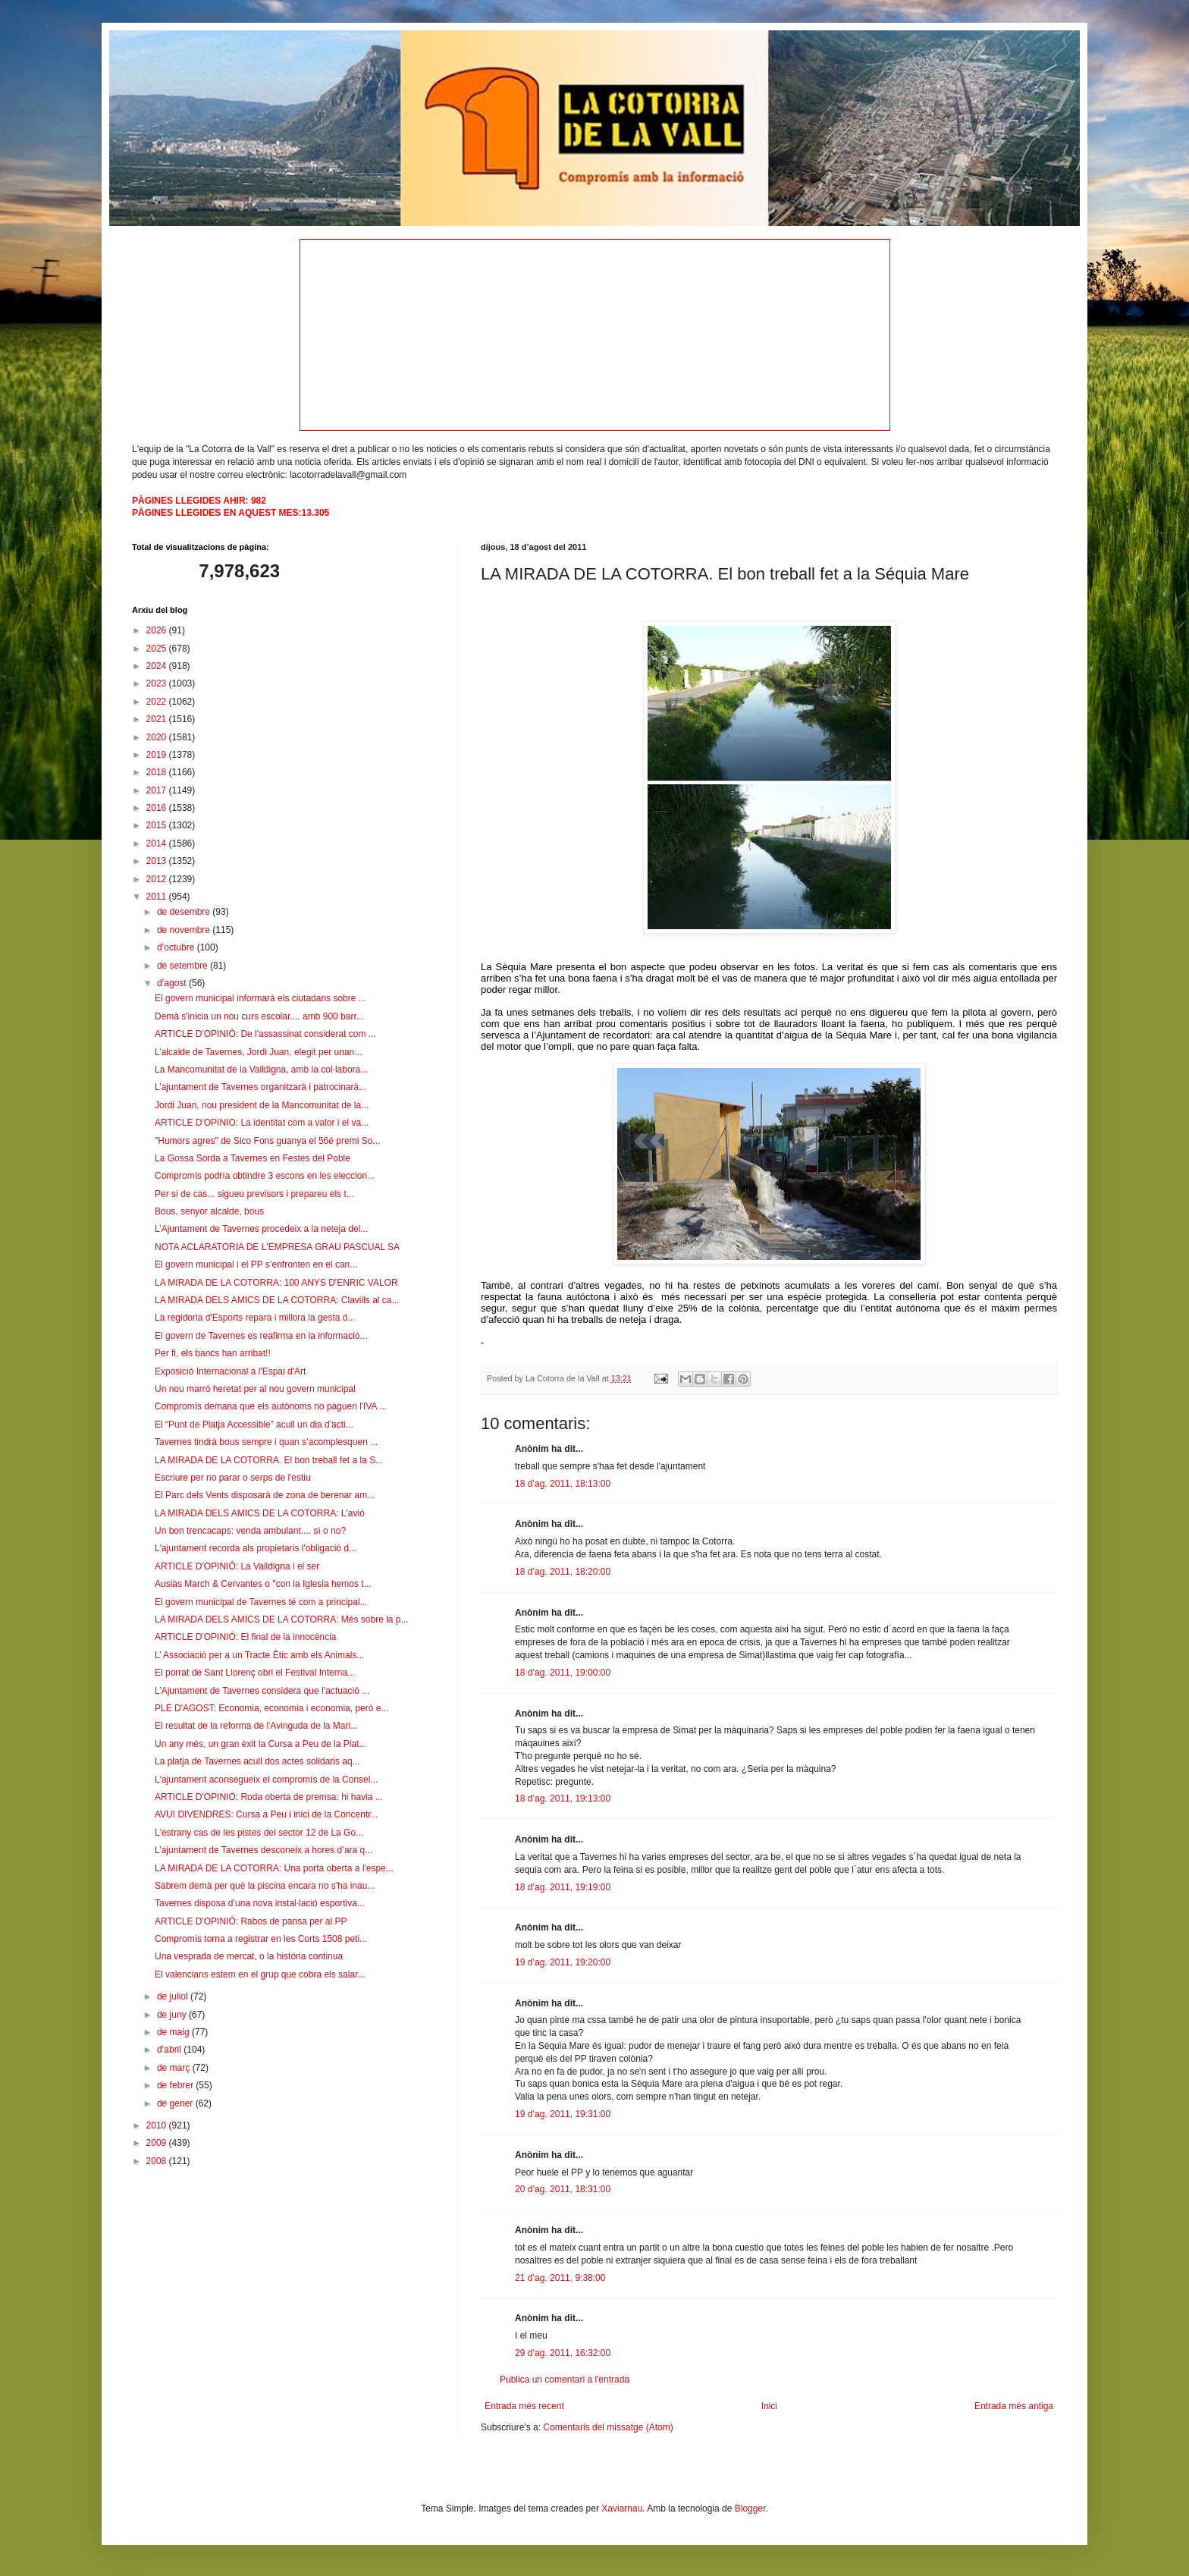 Image resolution: width=1189 pixels, height=2576 pixels. What do you see at coordinates (265, 1034) in the screenshot?
I see `ARTICLE D'OPINIÓ: De l'assassinat considerat com ...` at bounding box center [265, 1034].